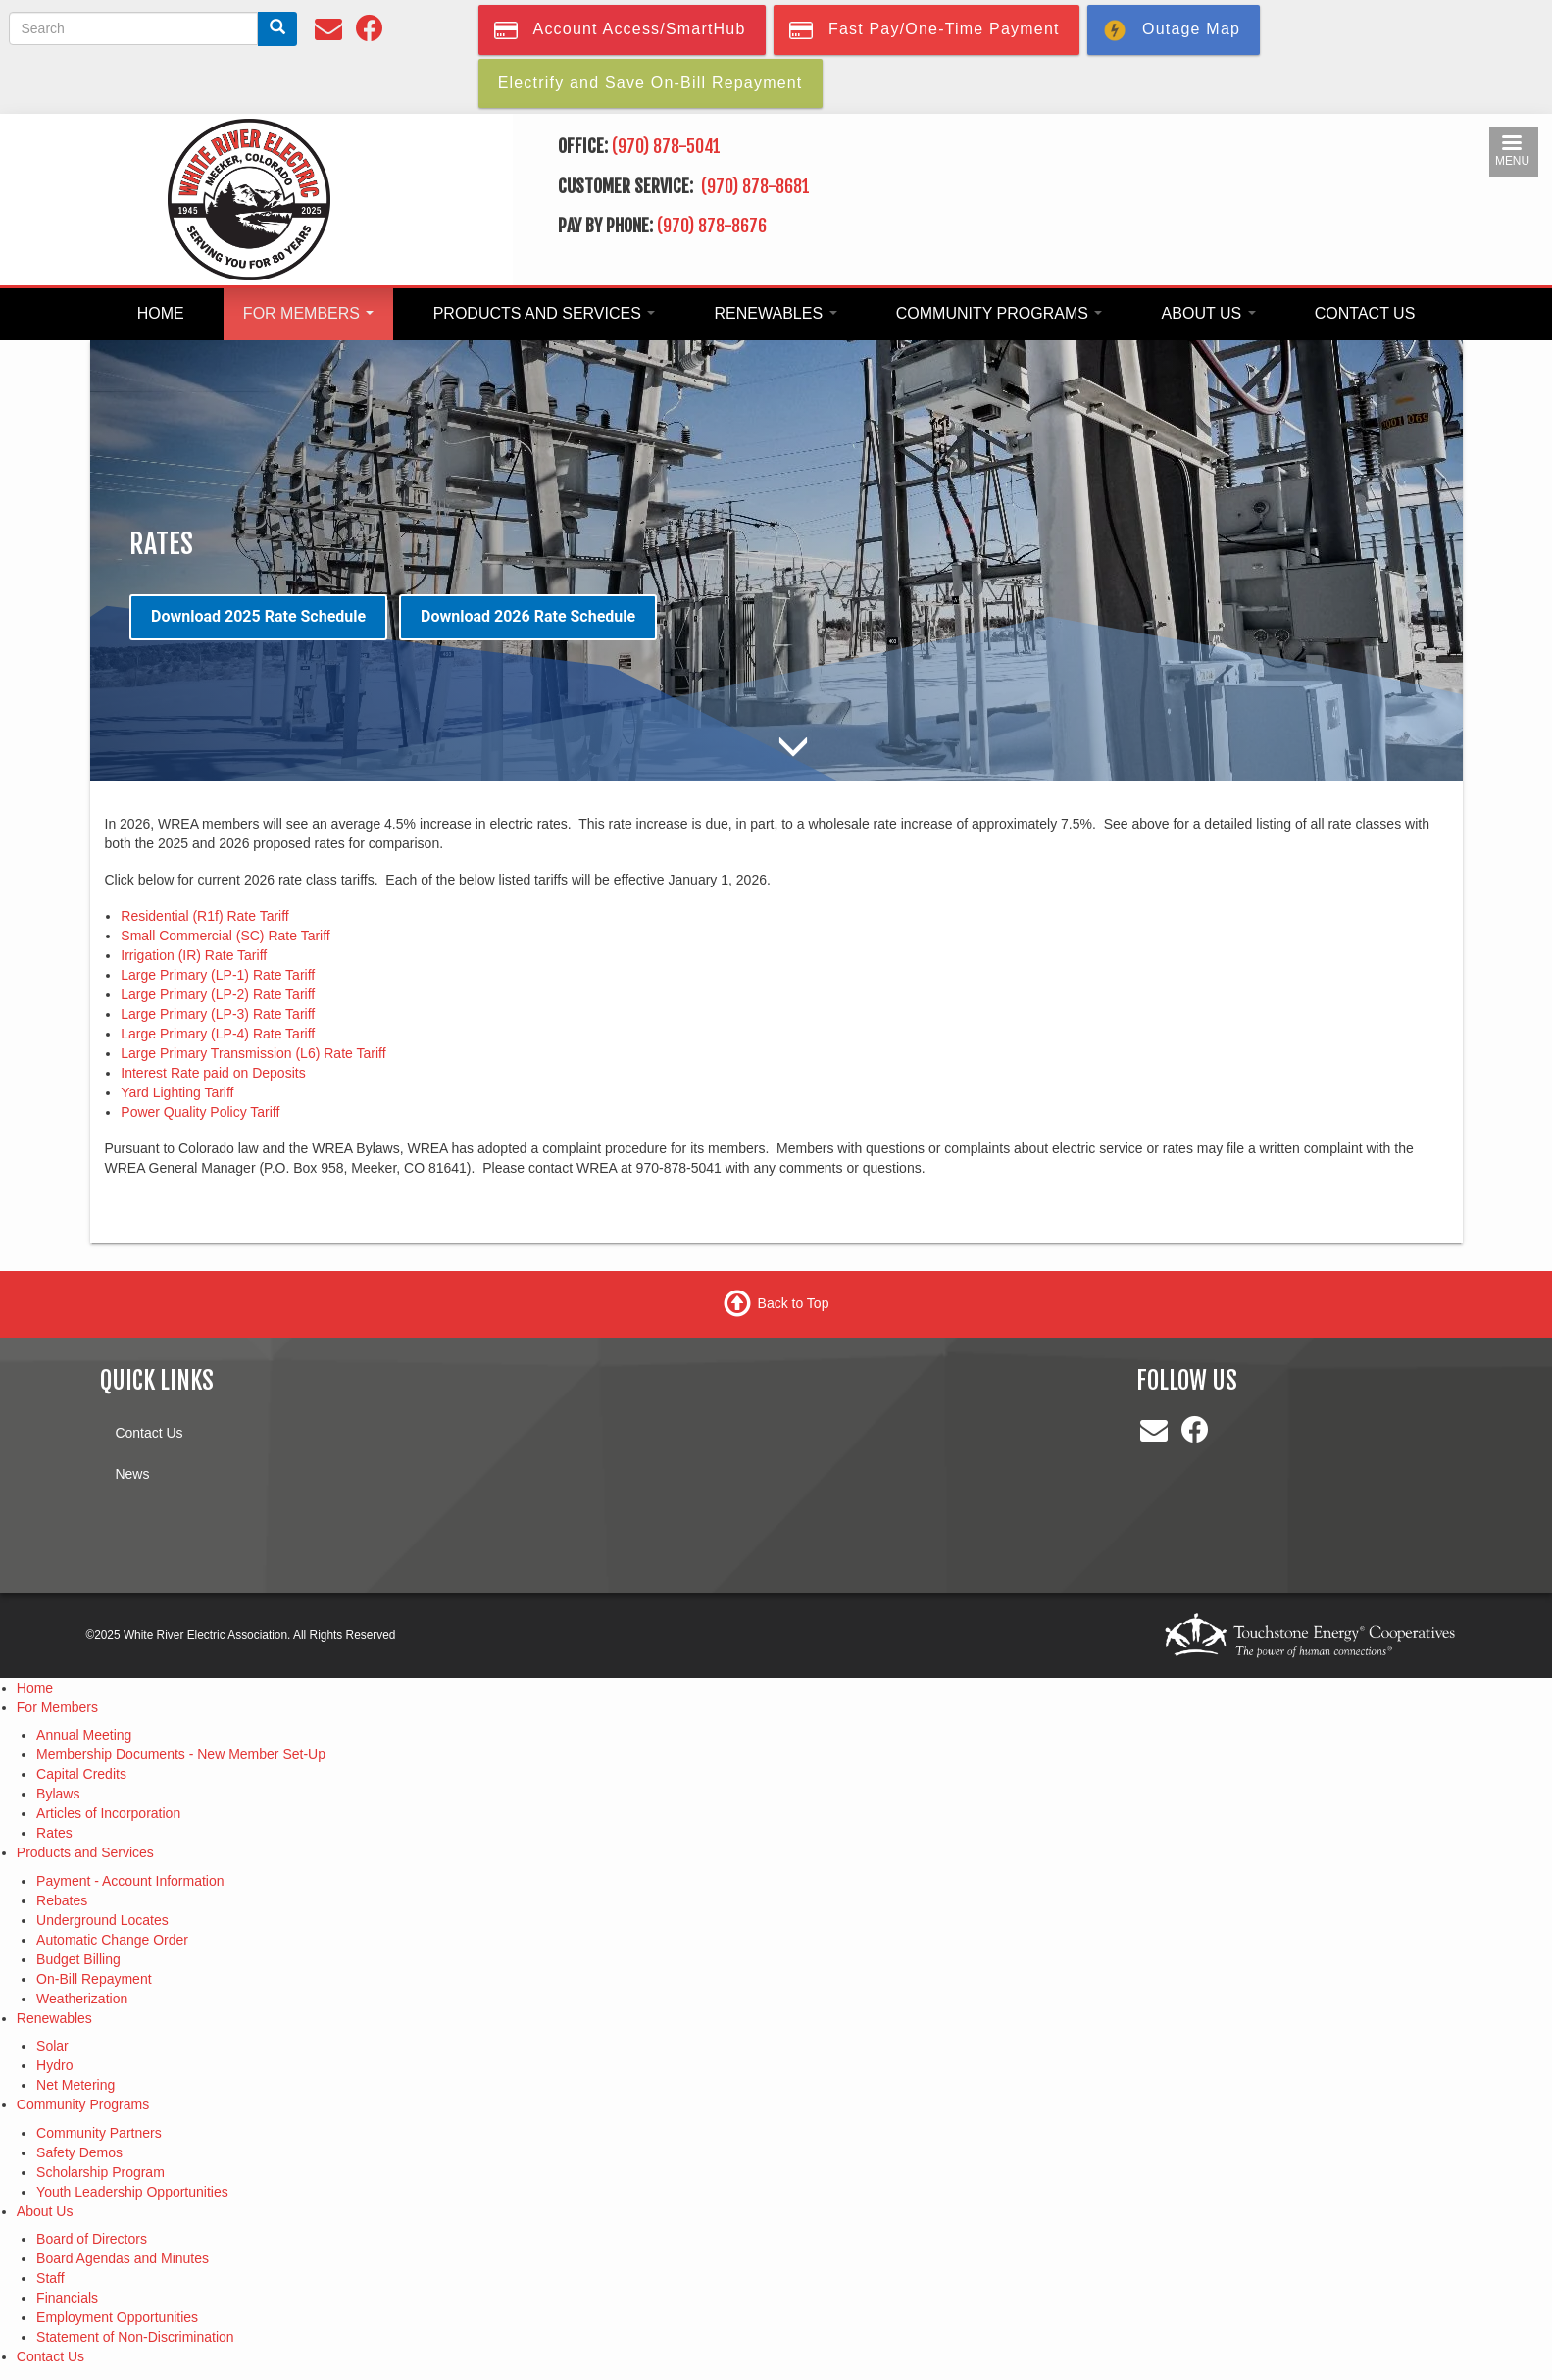  Describe the element at coordinates (1365, 313) in the screenshot. I see `Contact Us` at that location.